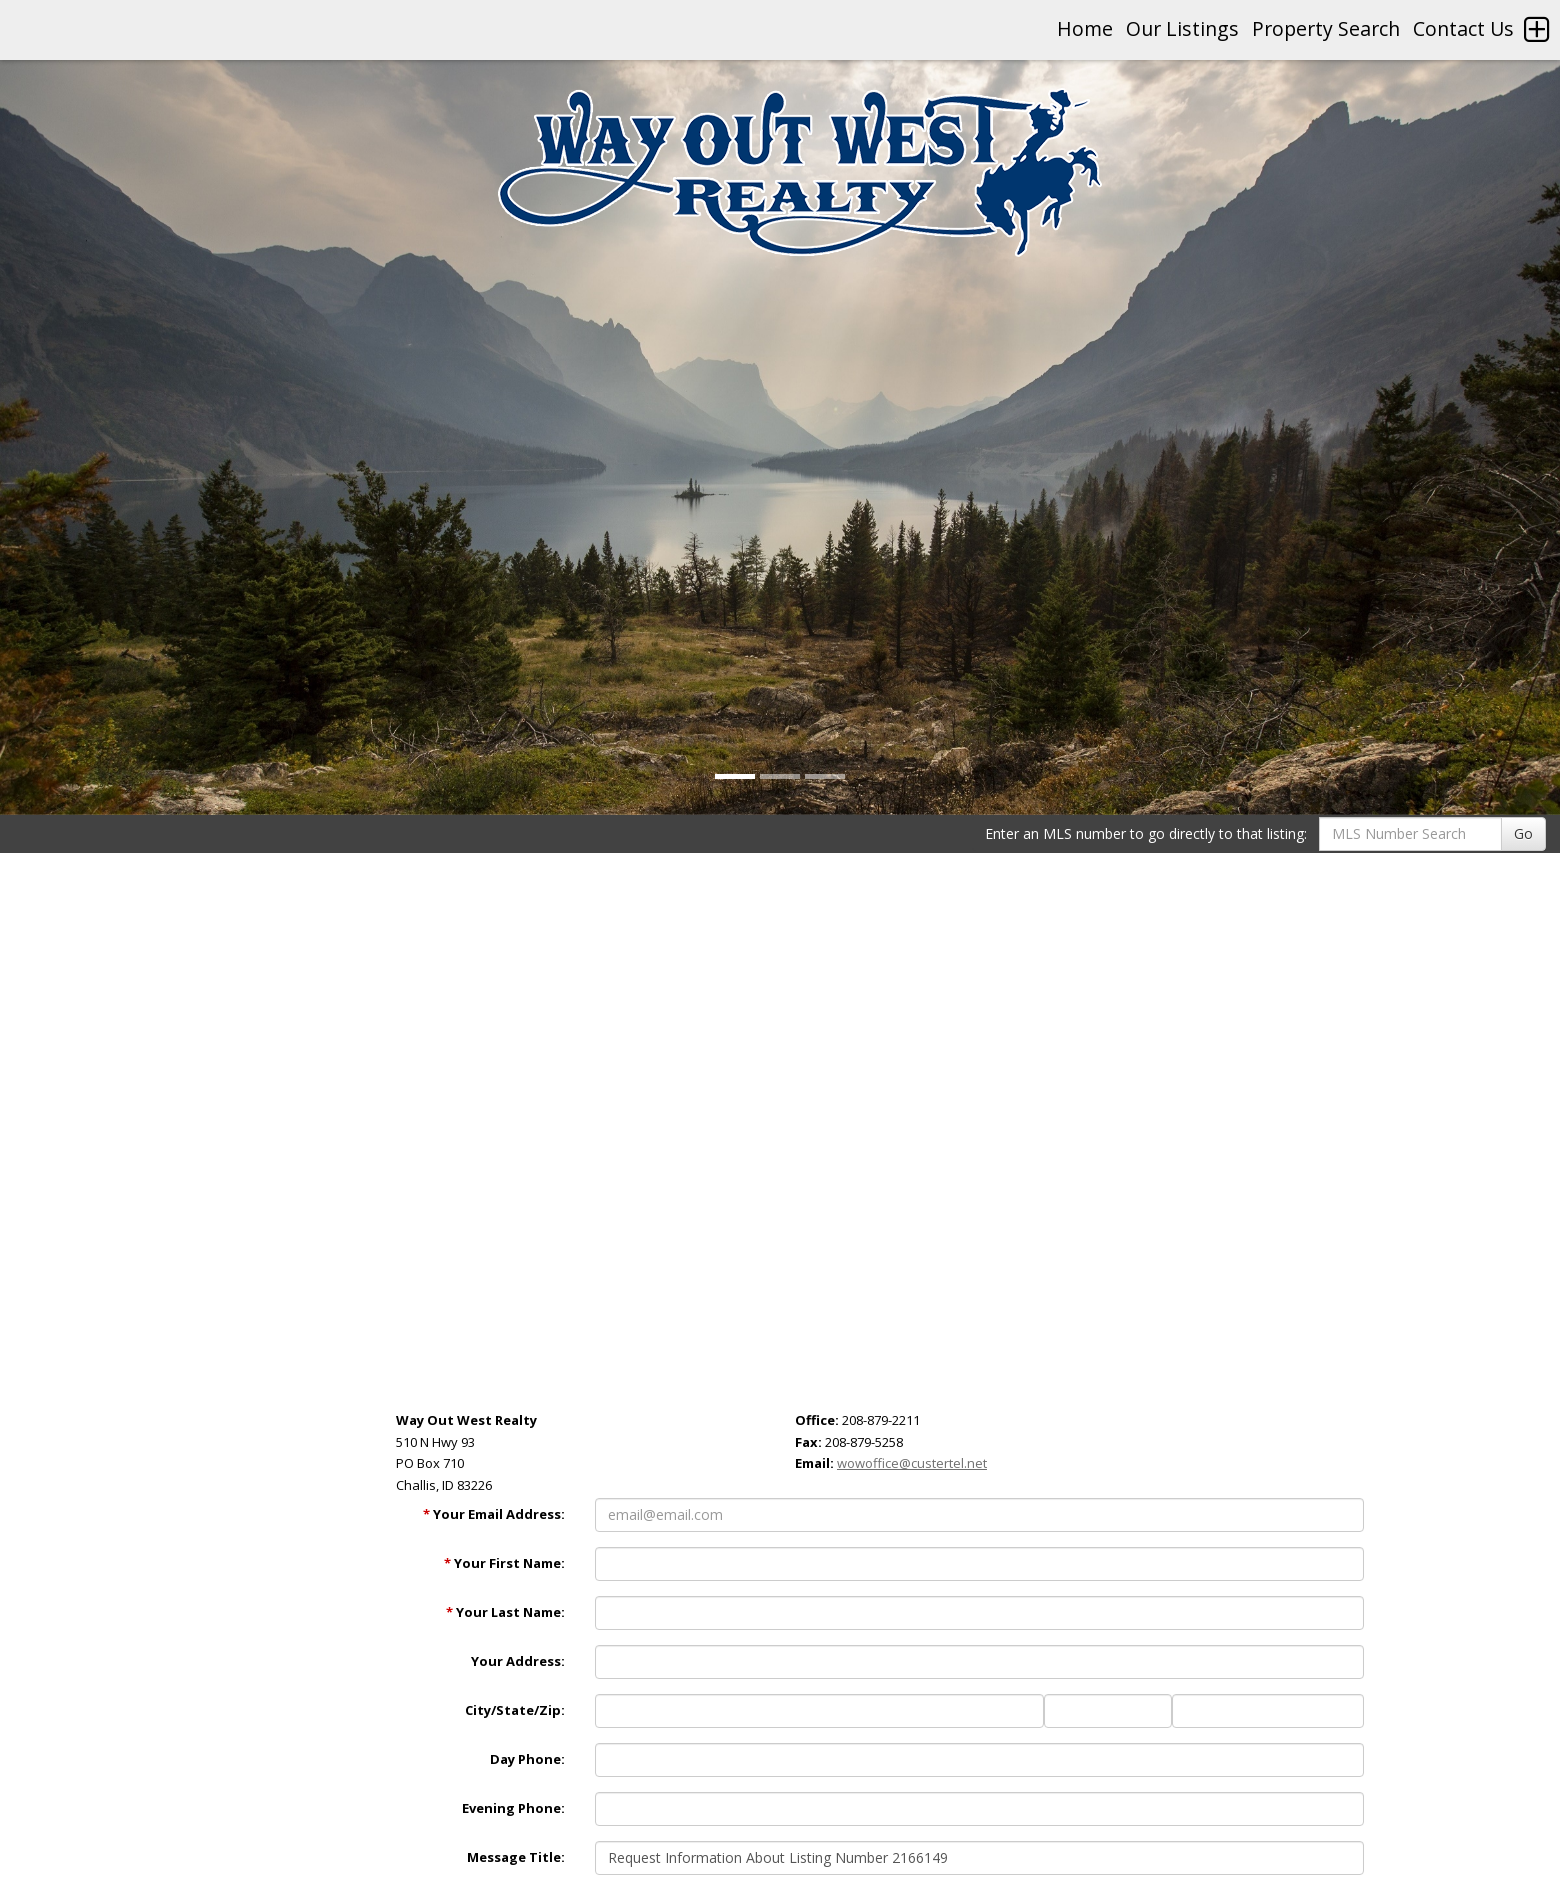 This screenshot has width=1560, height=1887. I want to click on Evening Phone:, so click(513, 1808).